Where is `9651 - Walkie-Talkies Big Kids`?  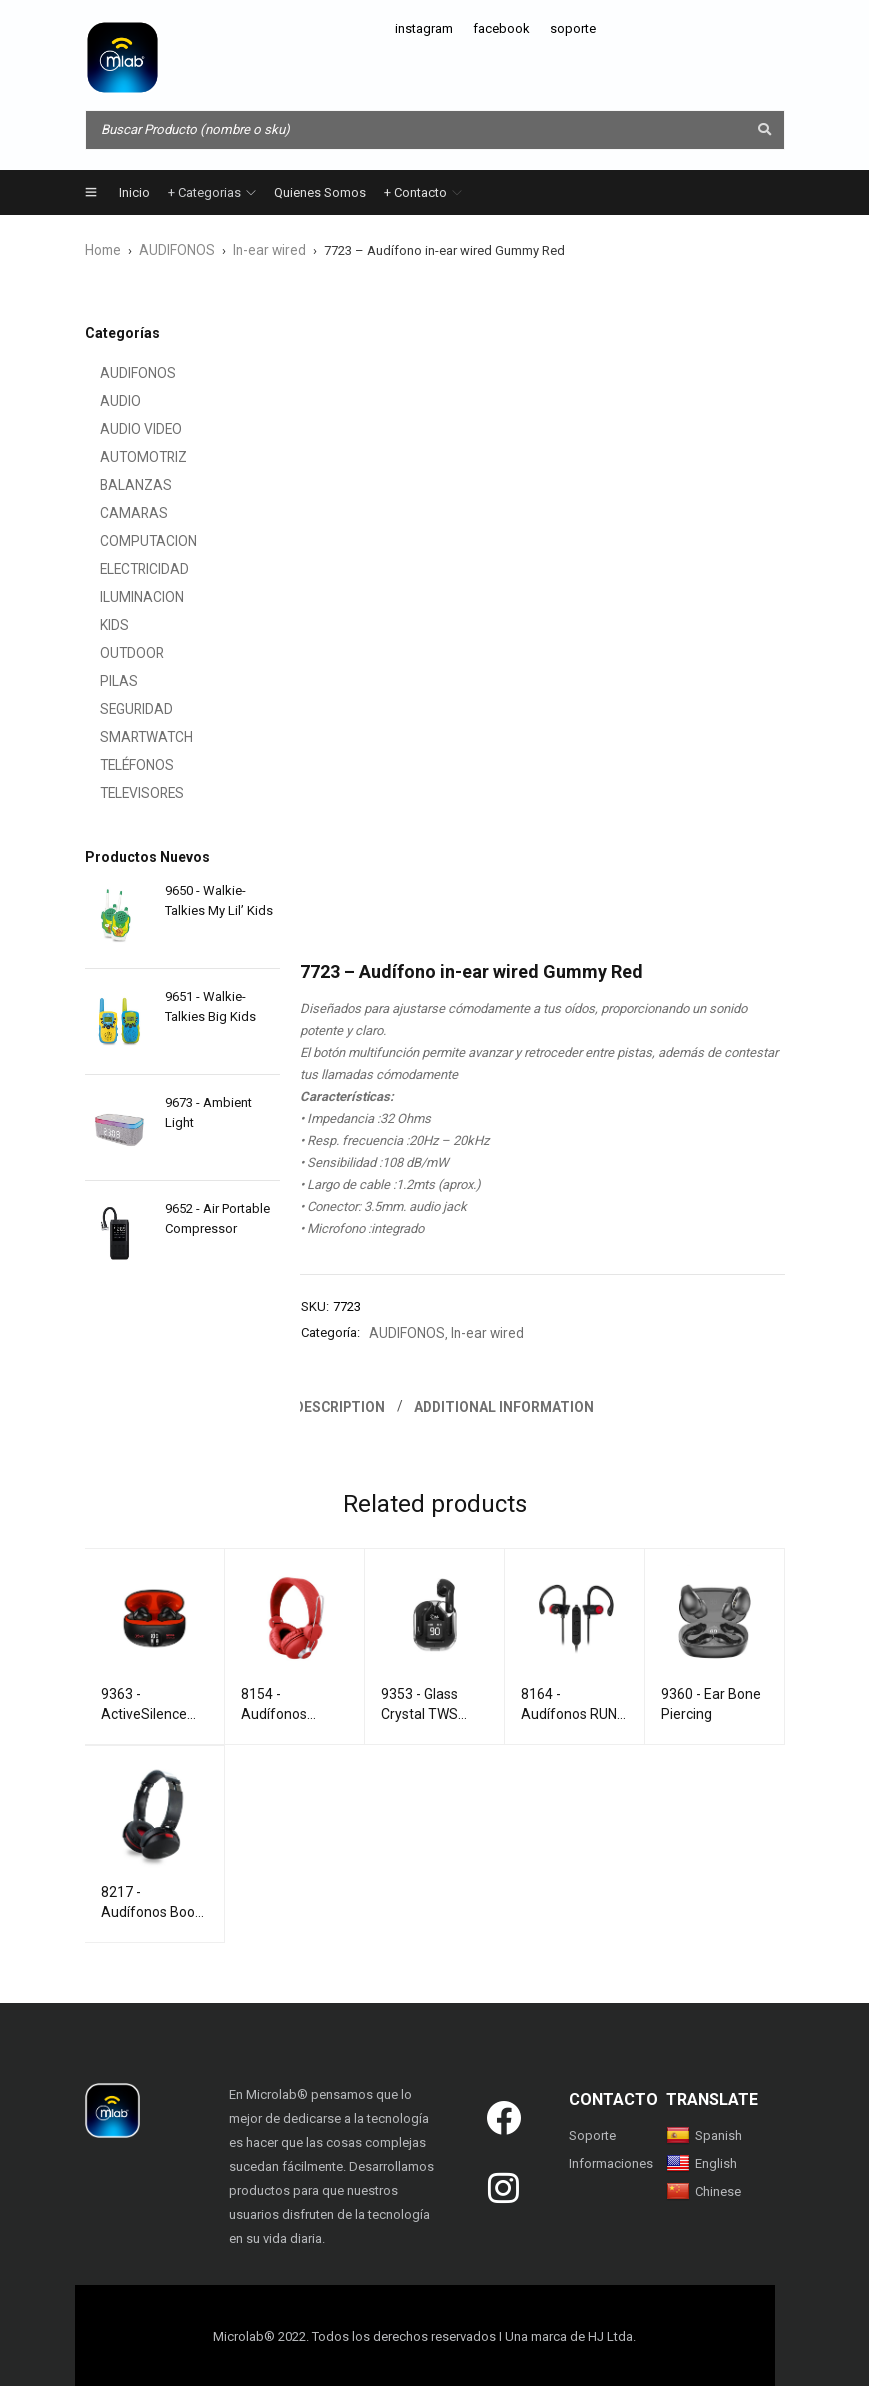 9651 - Walkie-Talkies Big Kids is located at coordinates (210, 1005).